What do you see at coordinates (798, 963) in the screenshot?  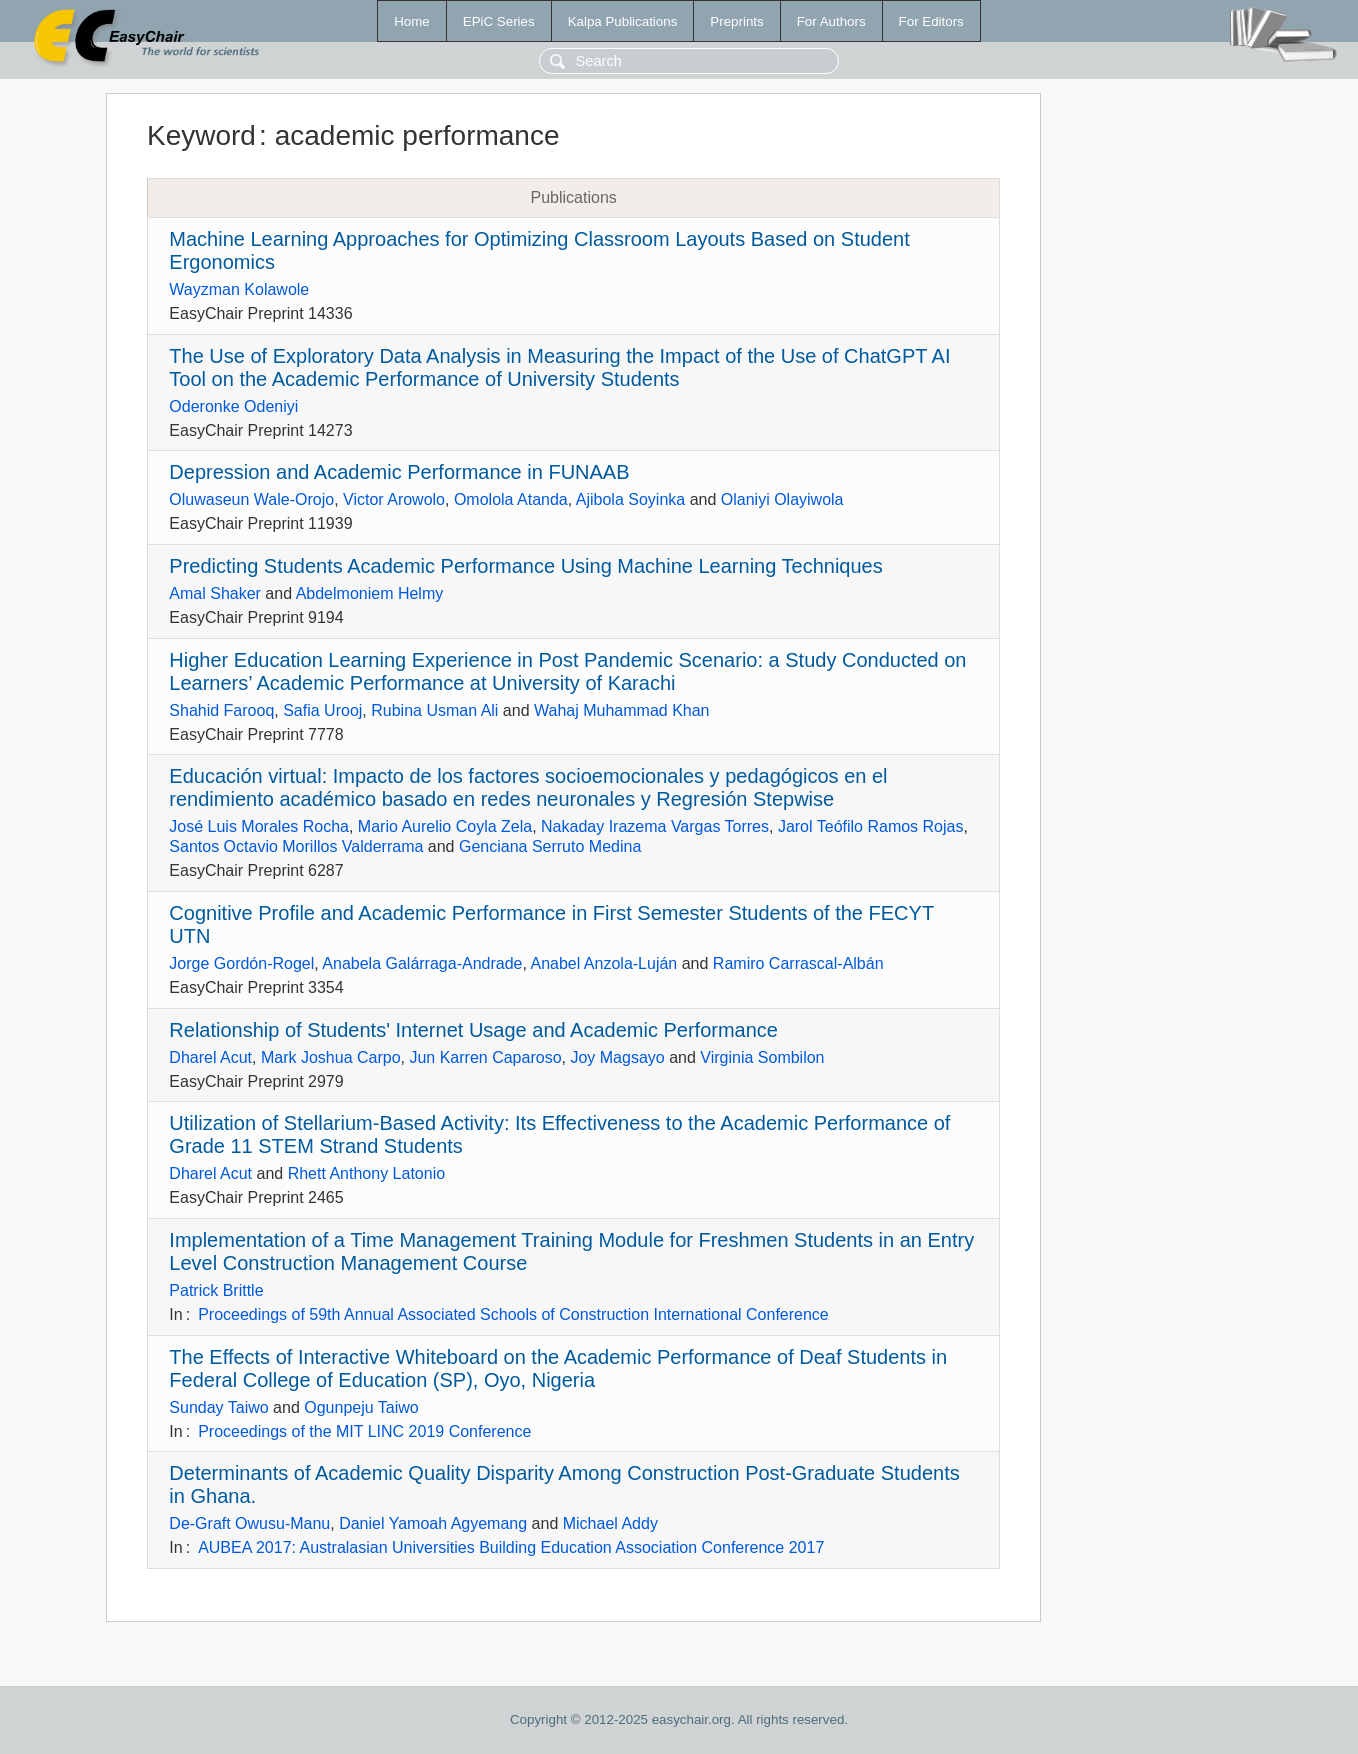 I see `Ramiro Carrascal-Albán` at bounding box center [798, 963].